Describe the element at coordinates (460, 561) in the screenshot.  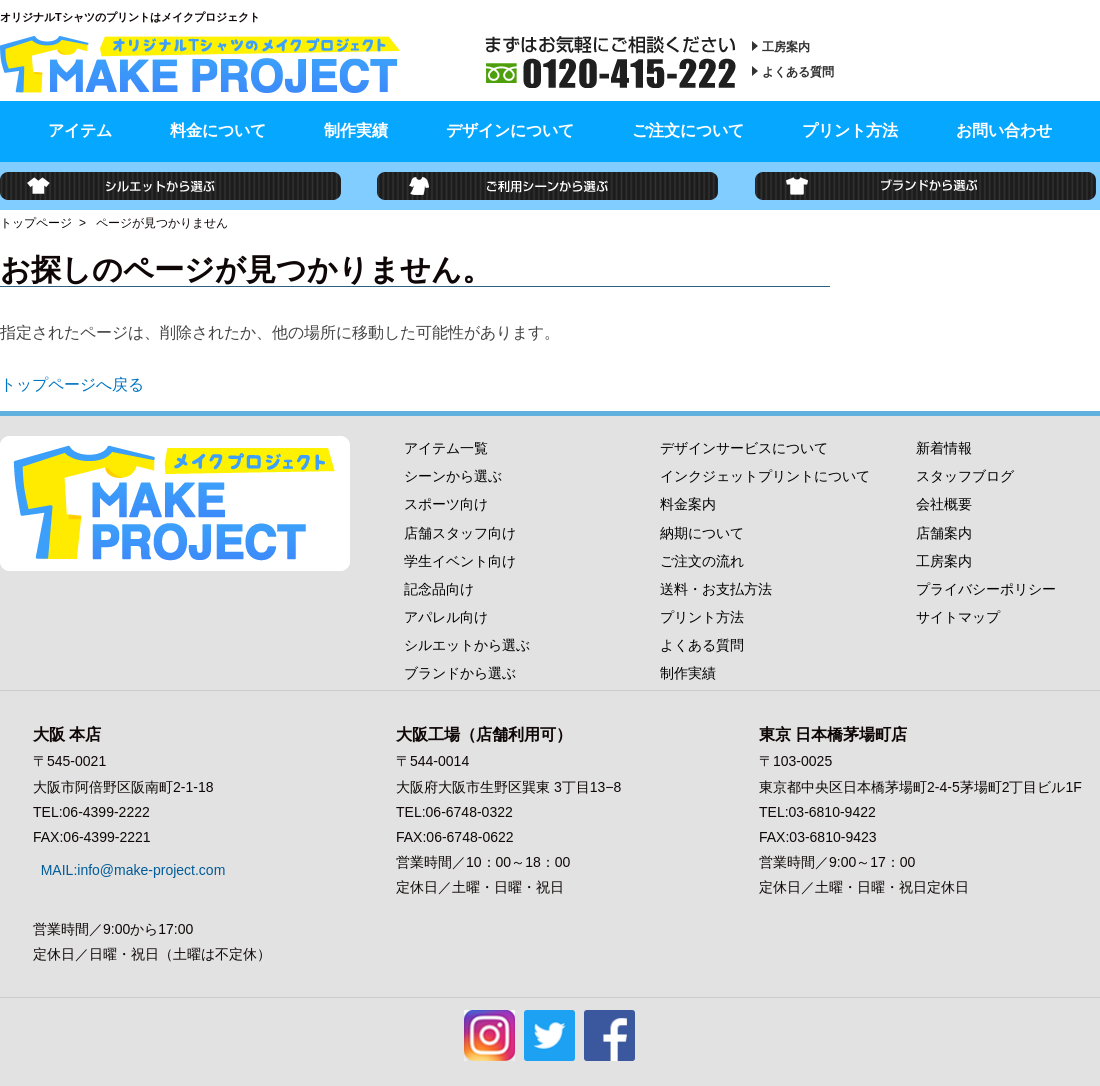
I see `学生イベント向け` at that location.